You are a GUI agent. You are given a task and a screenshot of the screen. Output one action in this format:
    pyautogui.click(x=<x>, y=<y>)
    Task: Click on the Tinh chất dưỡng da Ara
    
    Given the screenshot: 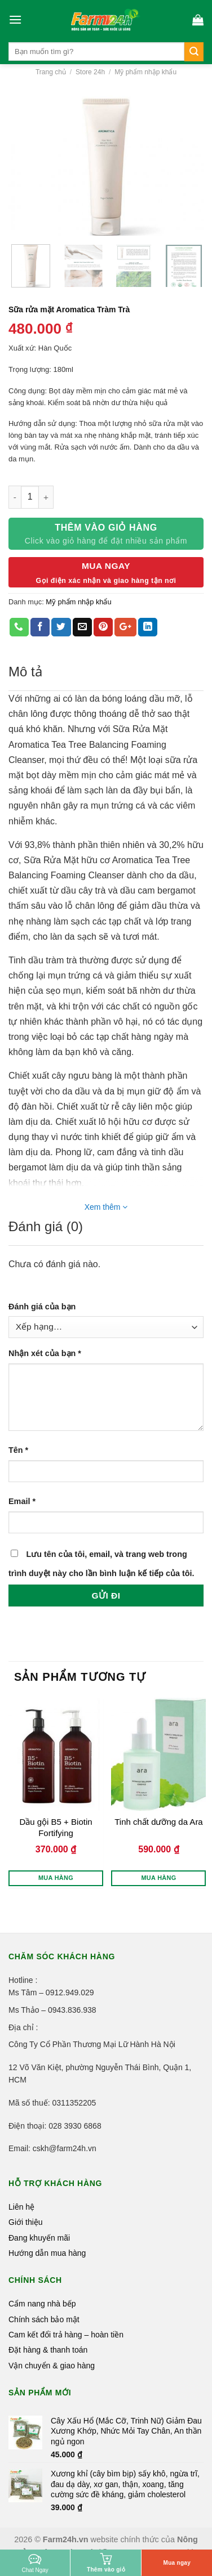 What is the action you would take?
    pyautogui.click(x=158, y=1821)
    